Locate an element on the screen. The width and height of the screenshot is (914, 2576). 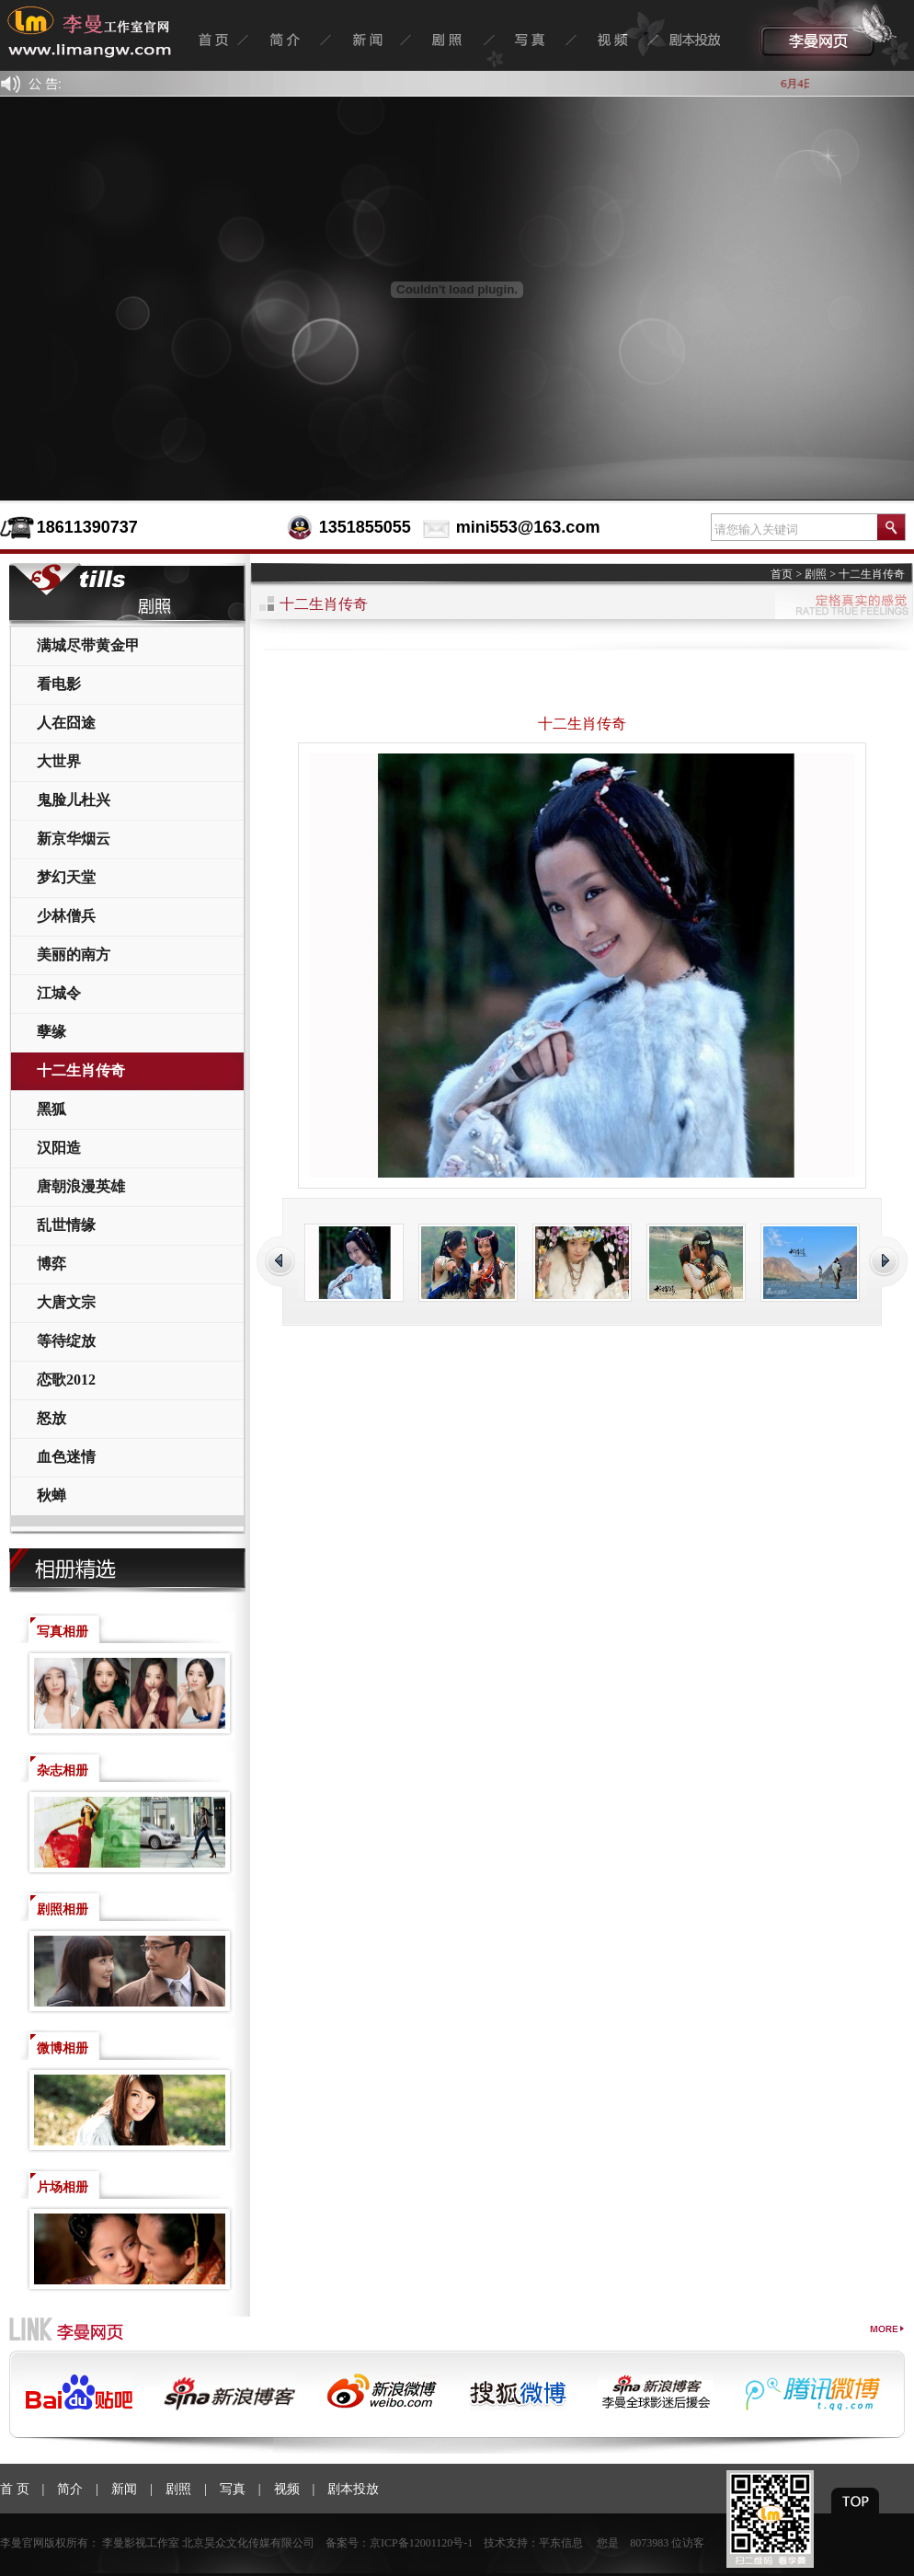
杂志相册 is located at coordinates (62, 1770).